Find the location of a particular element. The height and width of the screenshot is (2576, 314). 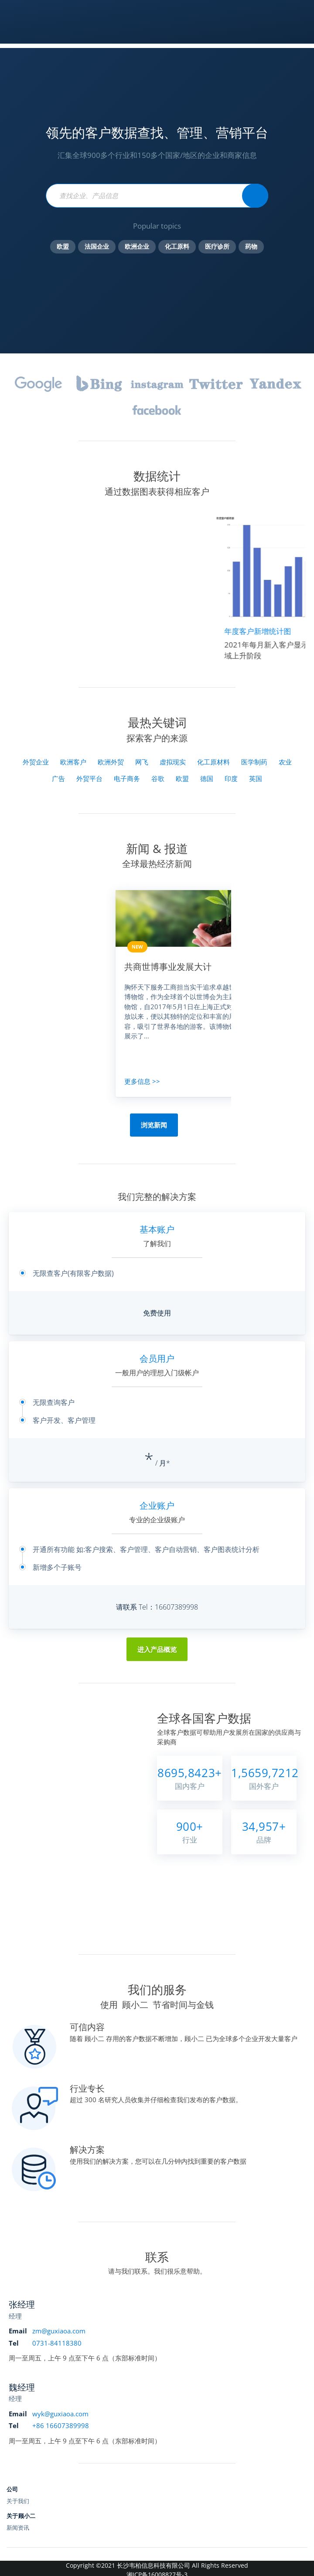

欧洲客户 is located at coordinates (73, 761).